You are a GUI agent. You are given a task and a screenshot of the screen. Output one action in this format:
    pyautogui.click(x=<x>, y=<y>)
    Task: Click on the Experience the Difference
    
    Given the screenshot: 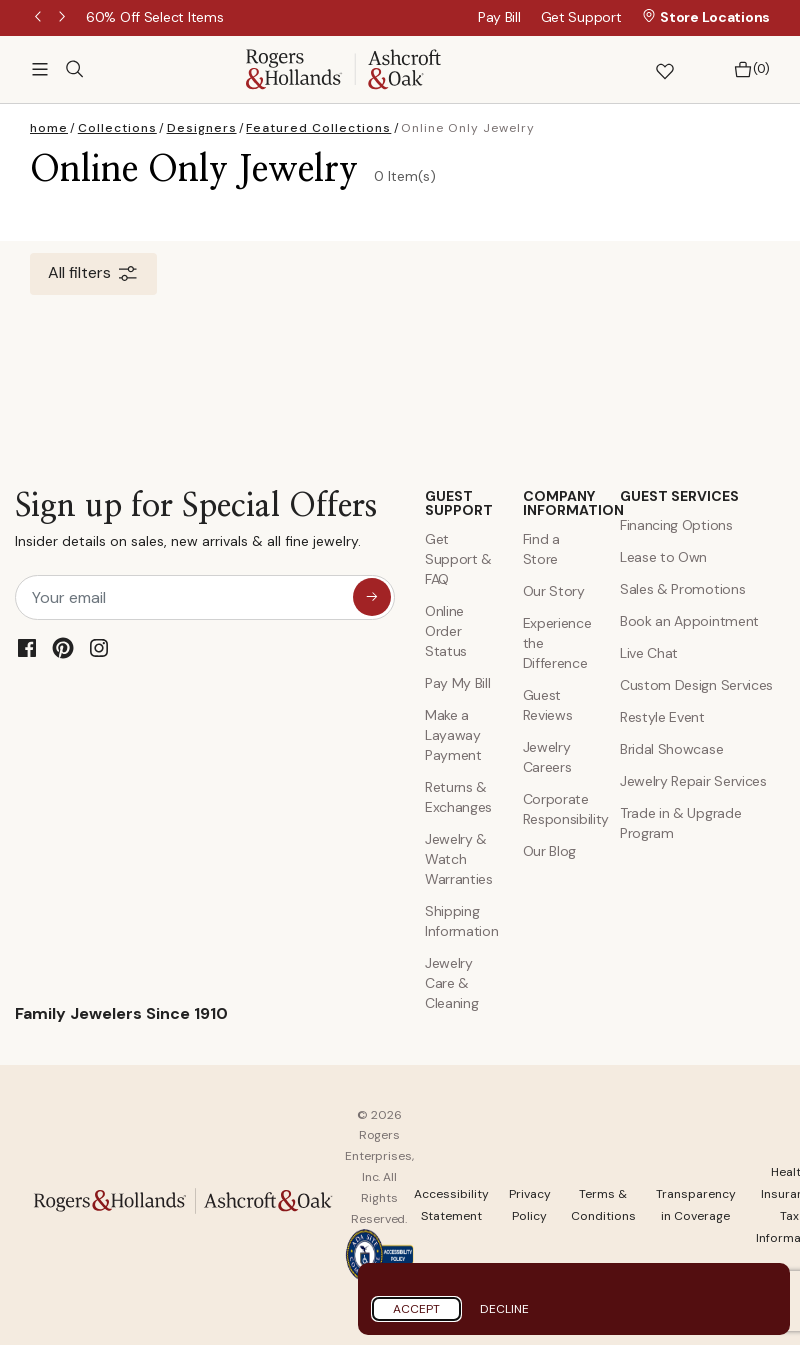 What is the action you would take?
    pyautogui.click(x=557, y=643)
    